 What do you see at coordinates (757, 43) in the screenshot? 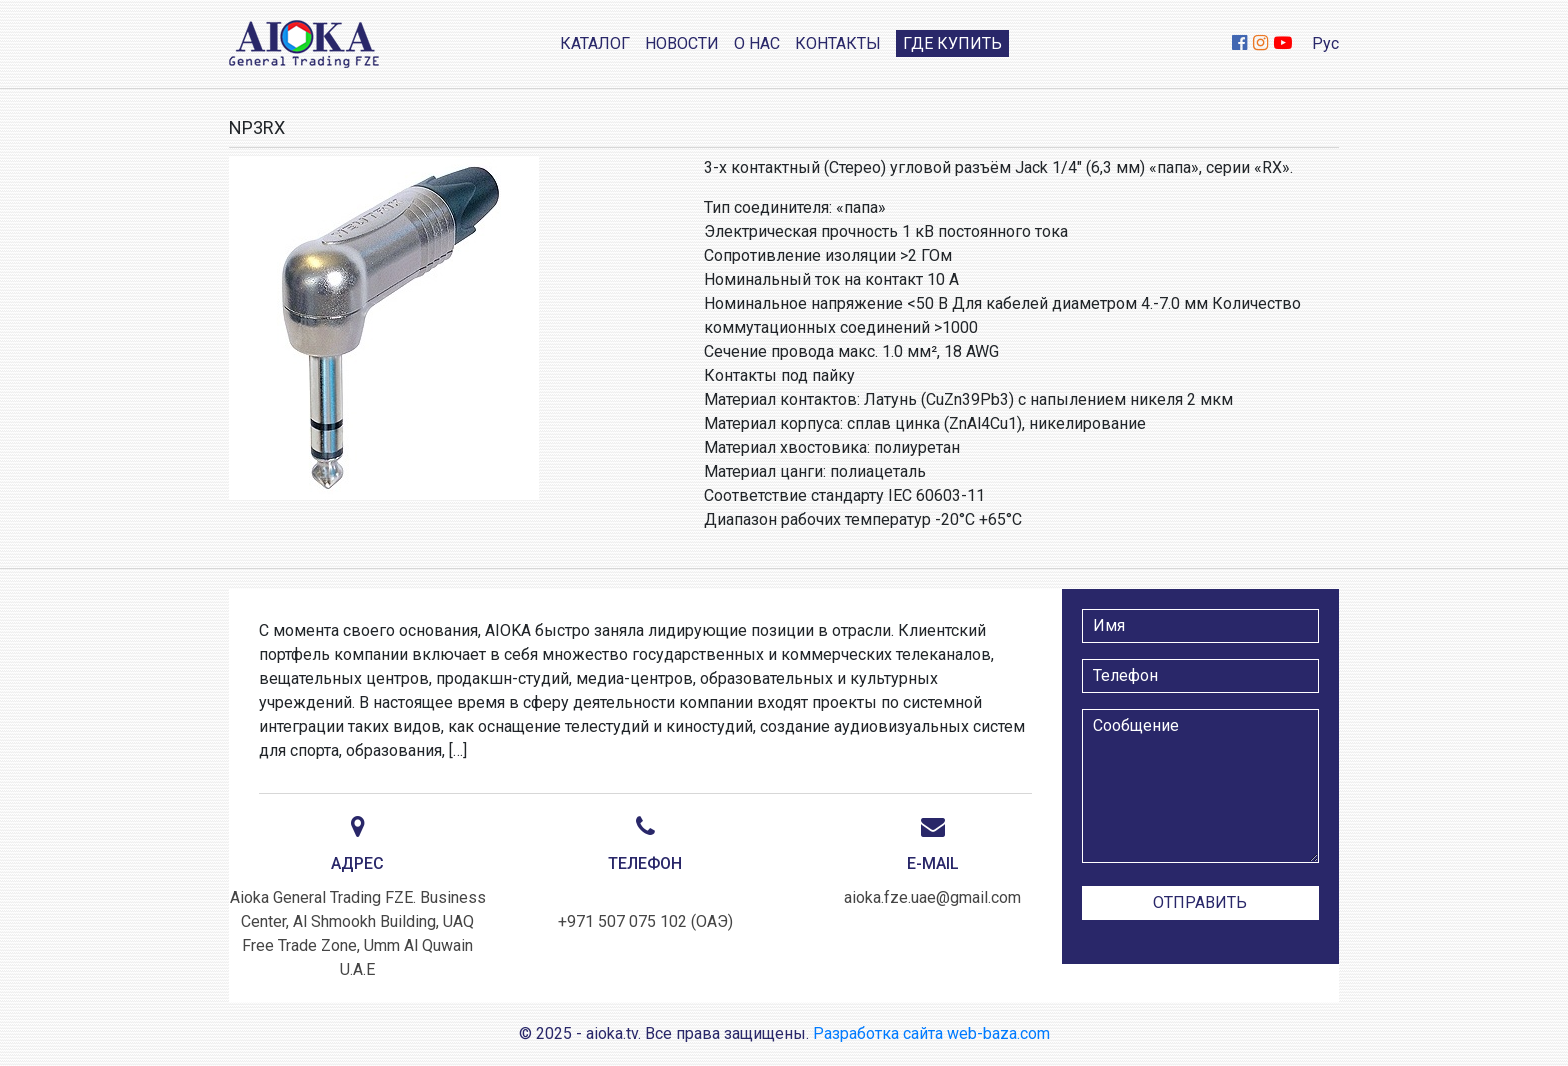
I see `О нас` at bounding box center [757, 43].